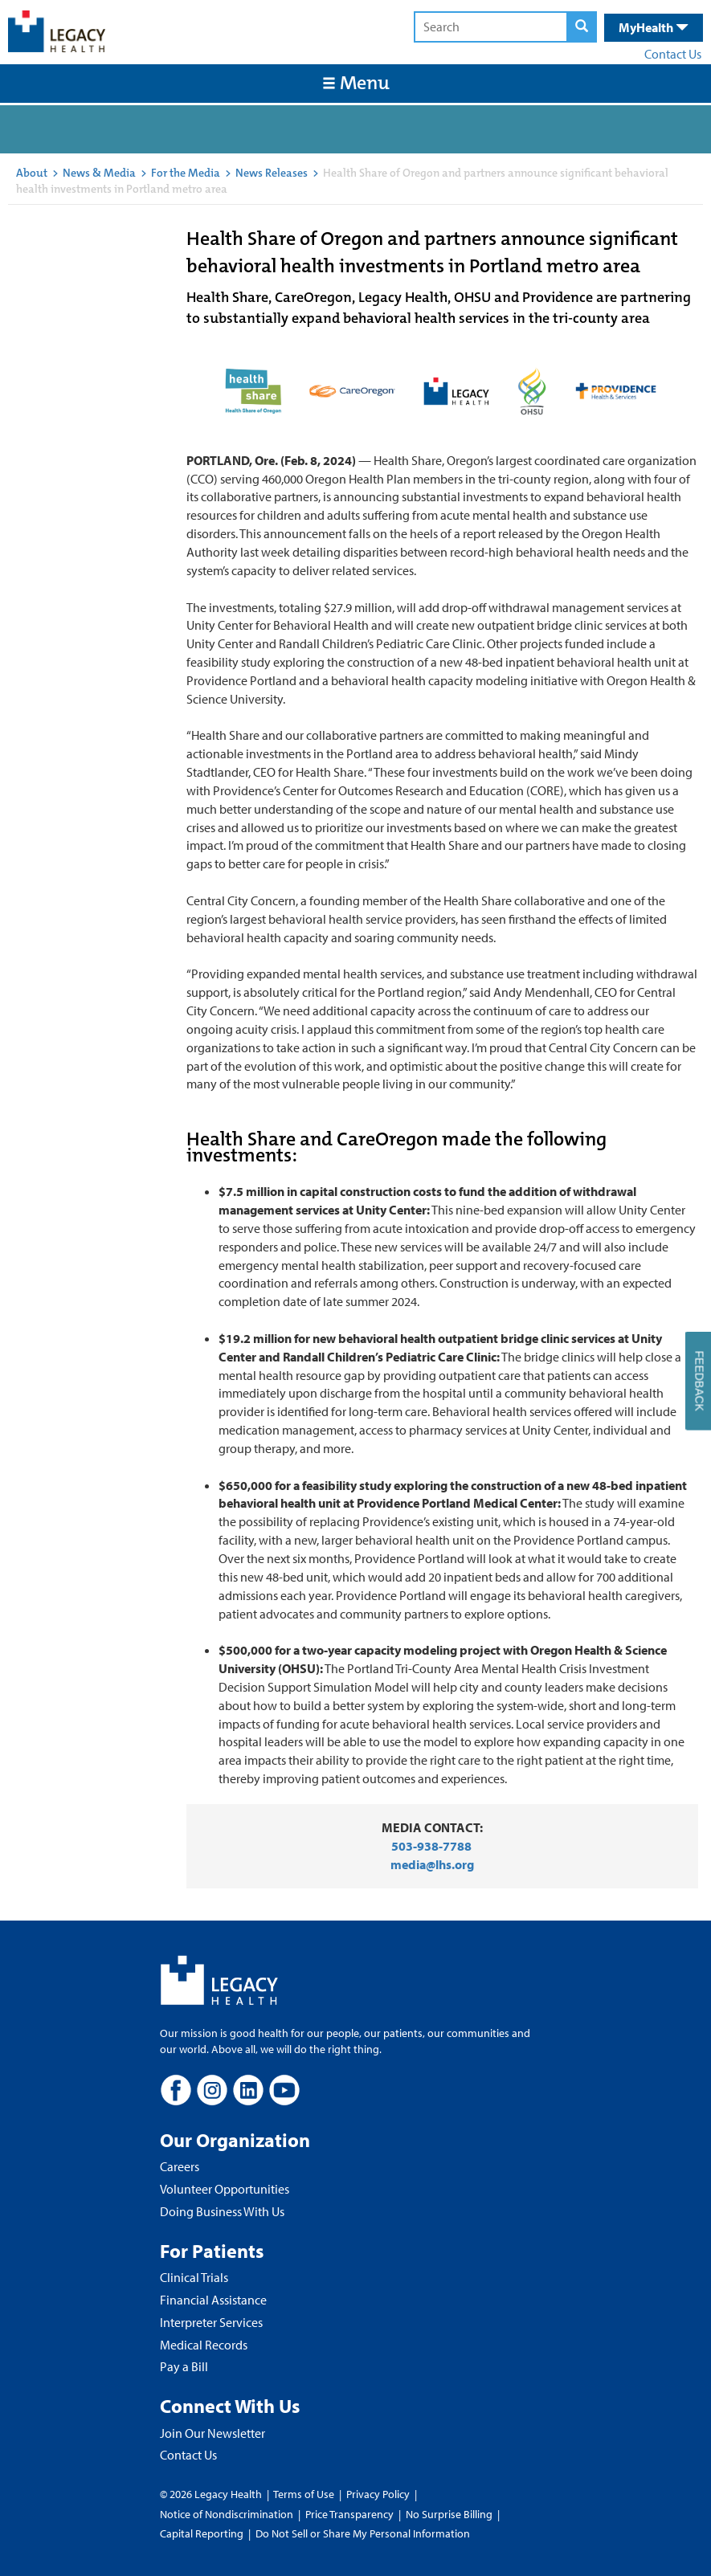  What do you see at coordinates (378, 2494) in the screenshot?
I see `Privacy Policy` at bounding box center [378, 2494].